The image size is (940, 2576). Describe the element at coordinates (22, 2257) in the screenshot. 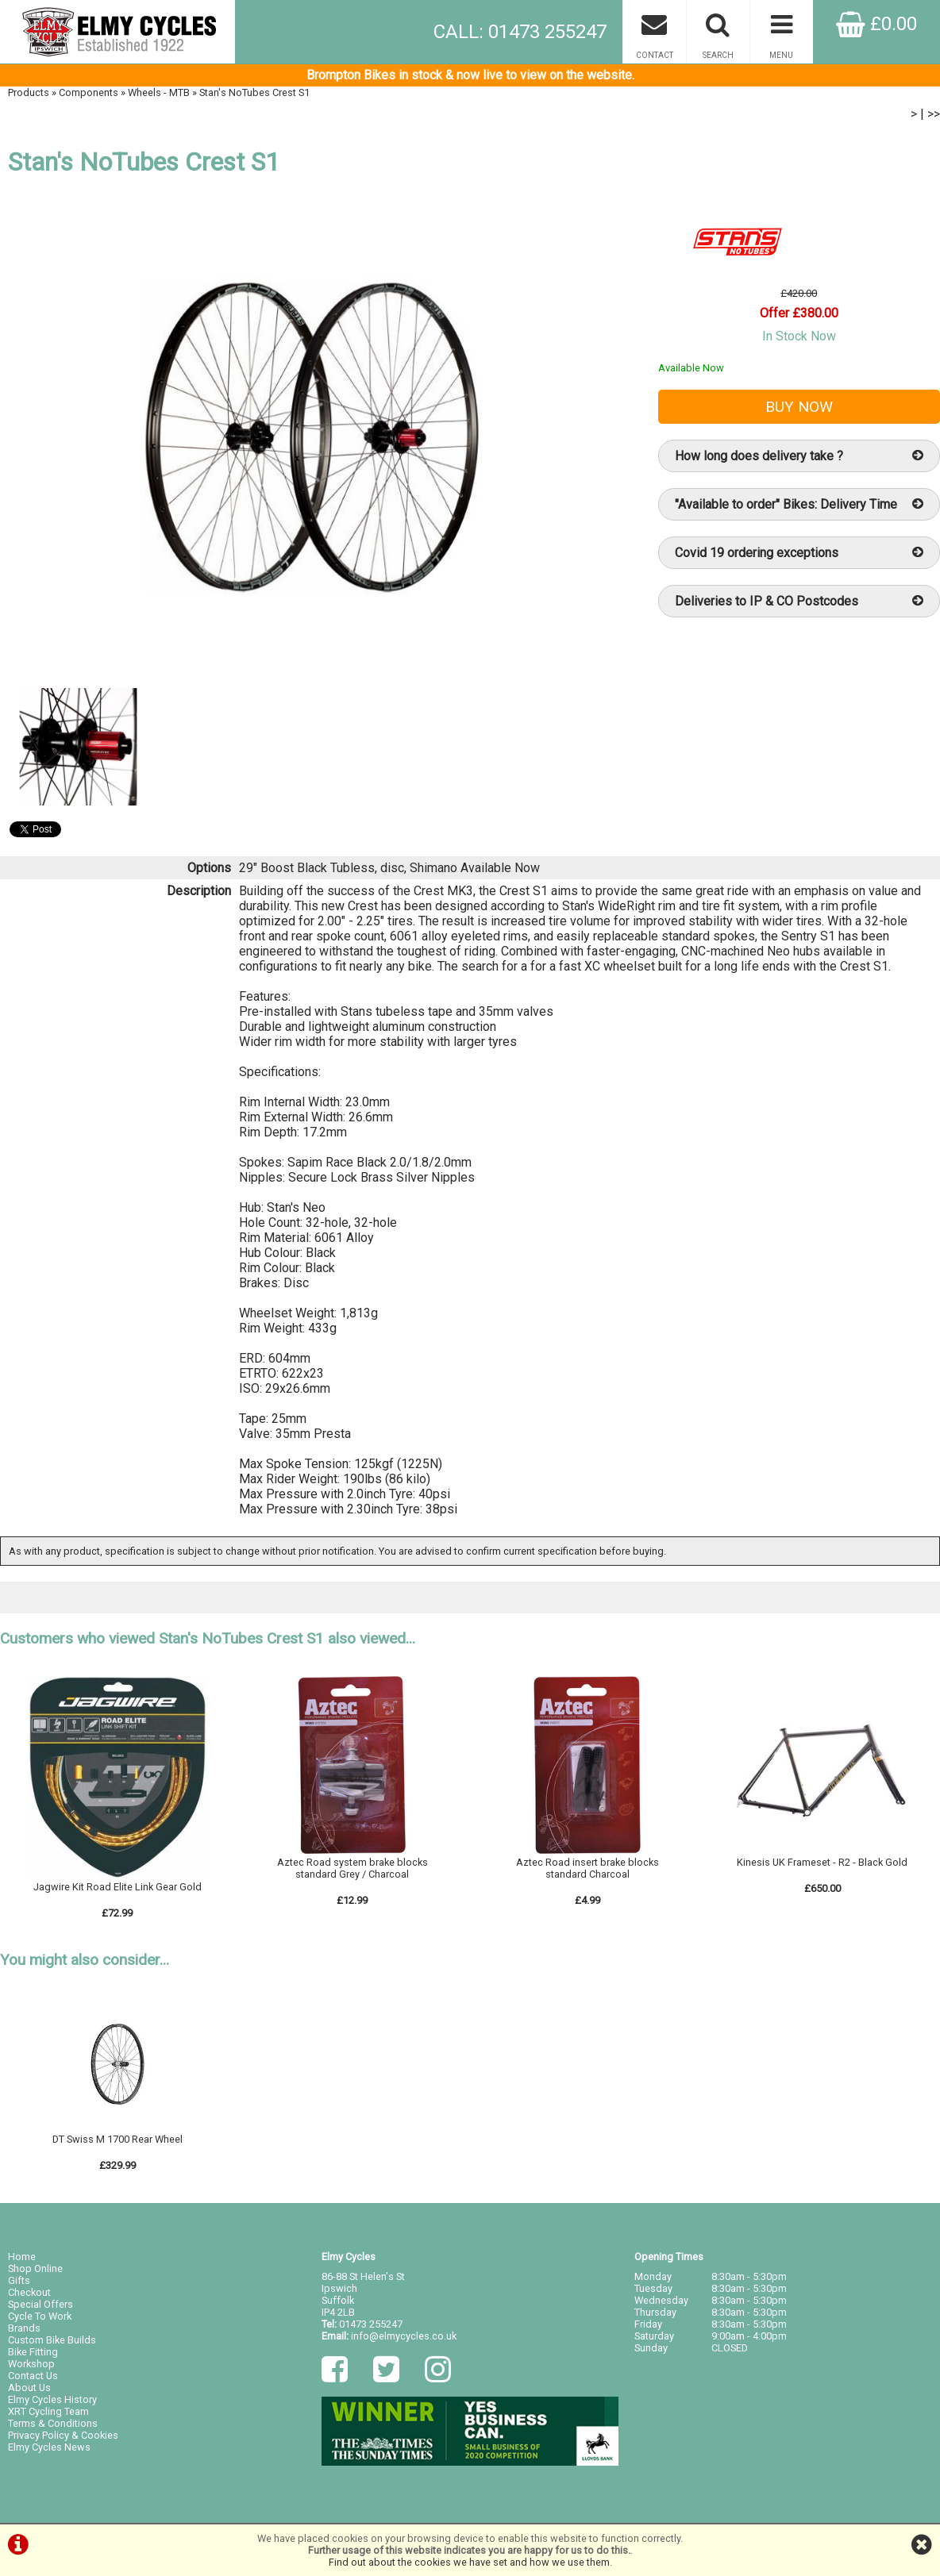

I see `Home` at that location.